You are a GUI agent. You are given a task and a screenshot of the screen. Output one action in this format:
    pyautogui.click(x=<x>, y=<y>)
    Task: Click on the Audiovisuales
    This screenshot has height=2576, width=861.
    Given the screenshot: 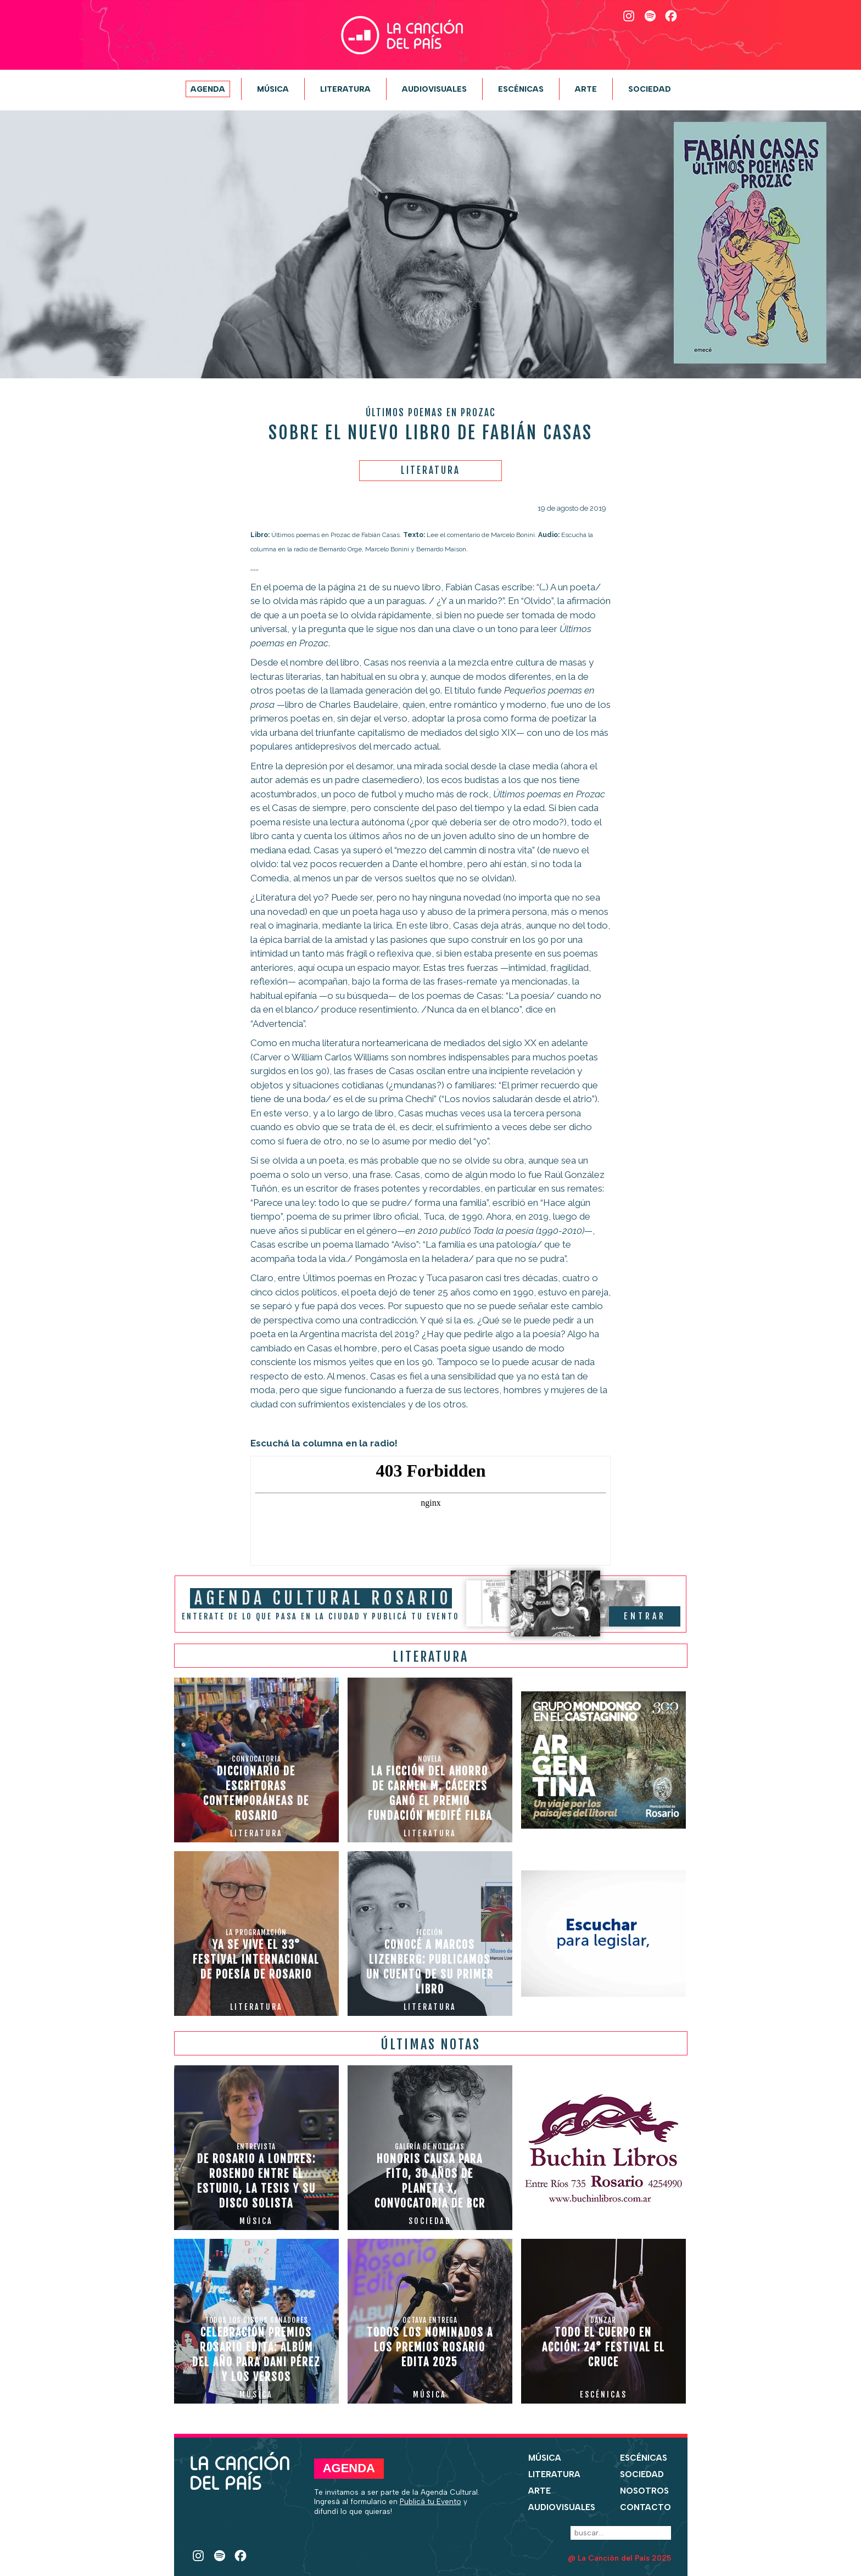 What is the action you would take?
    pyautogui.click(x=434, y=89)
    